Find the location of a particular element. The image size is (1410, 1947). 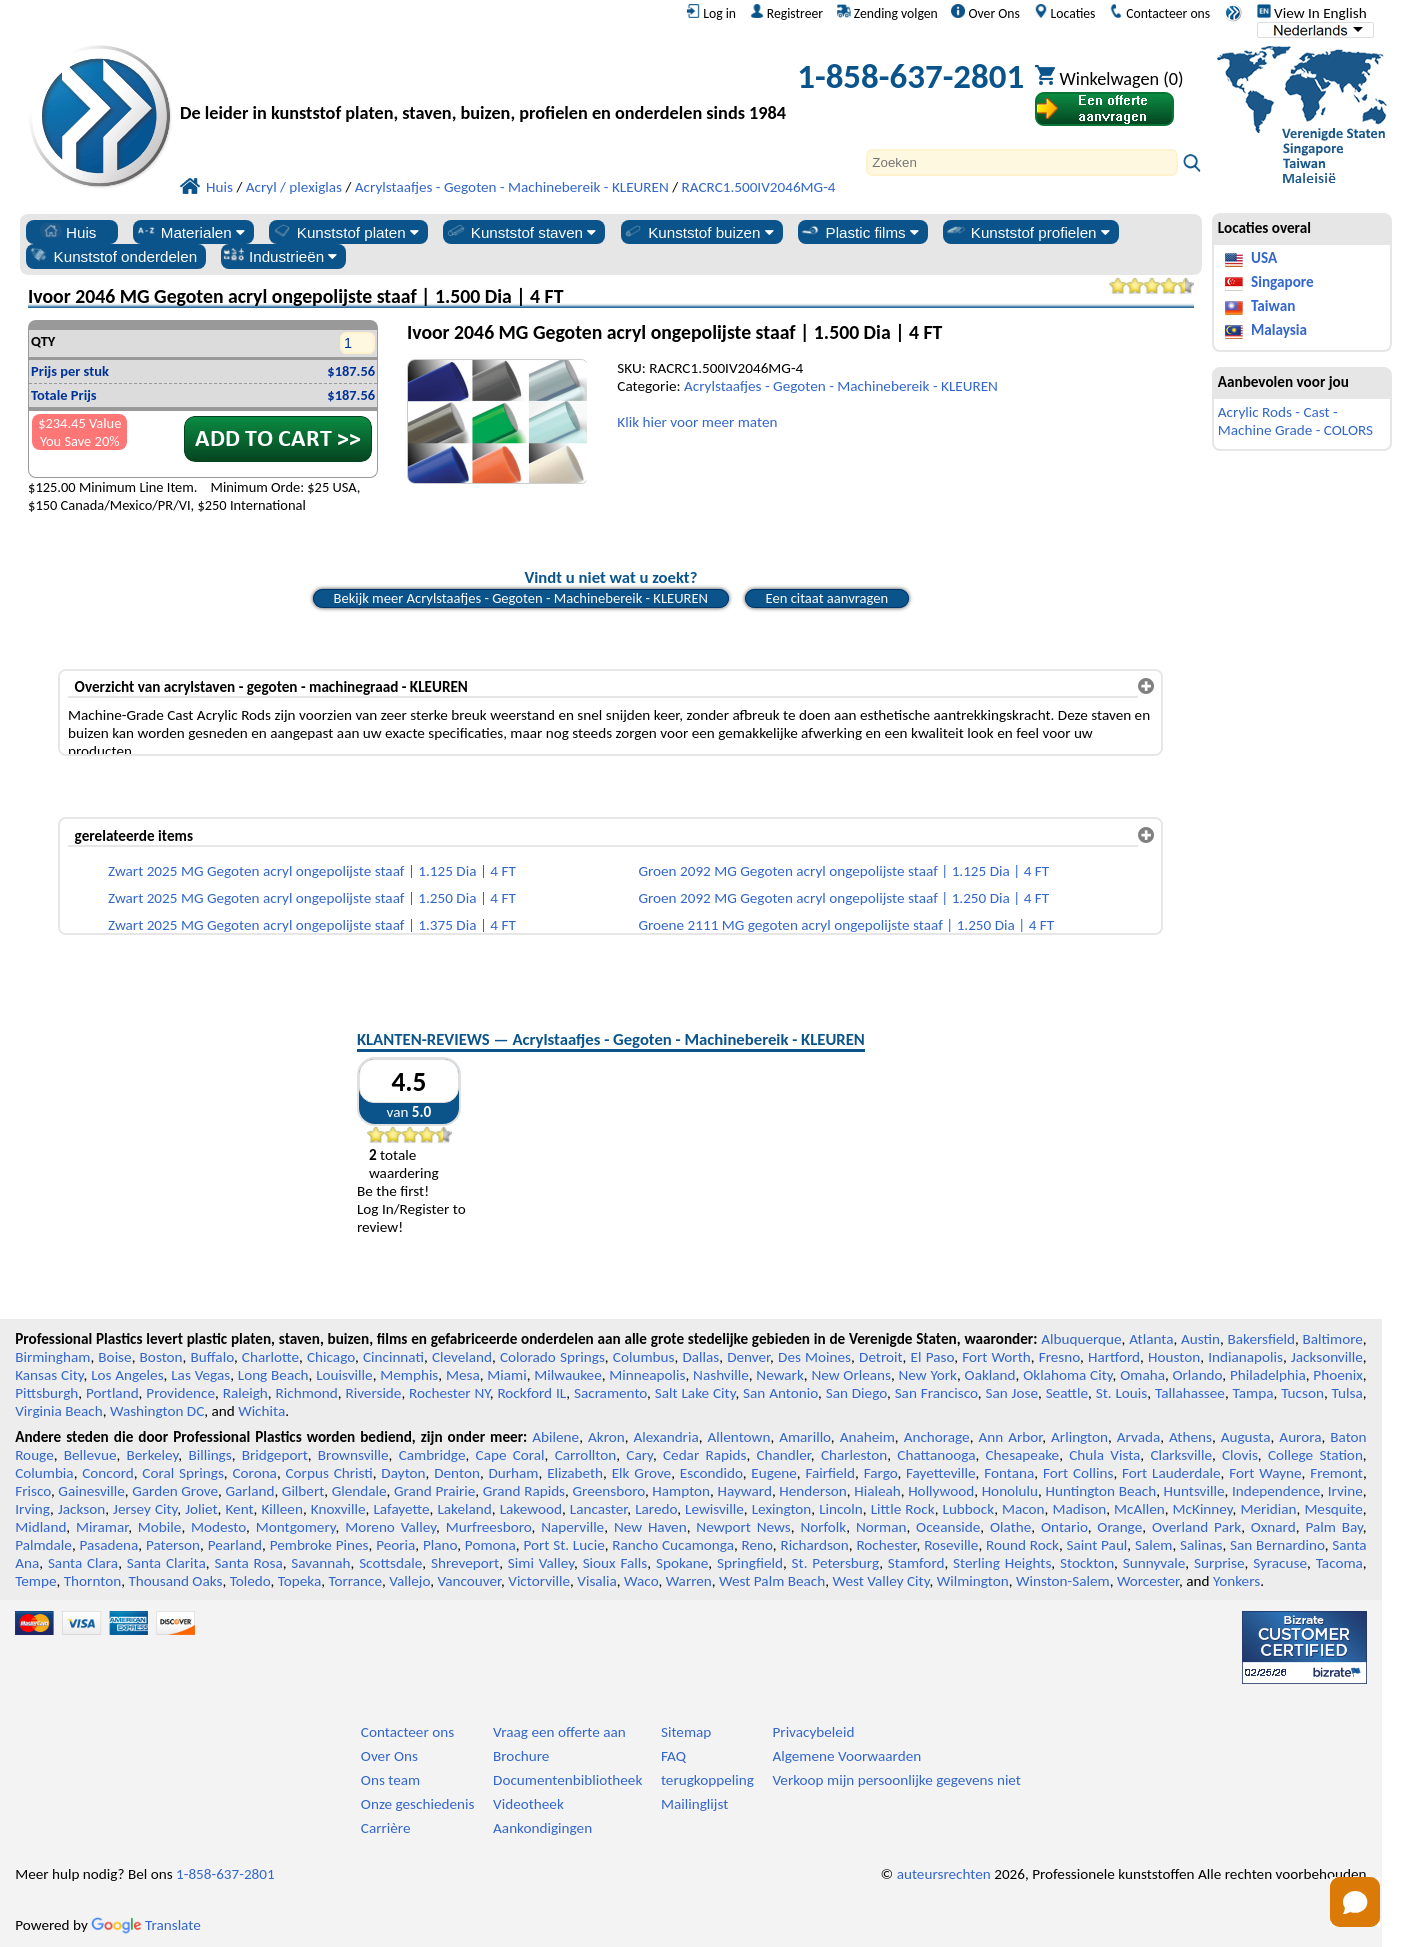

Anaheim is located at coordinates (867, 1437).